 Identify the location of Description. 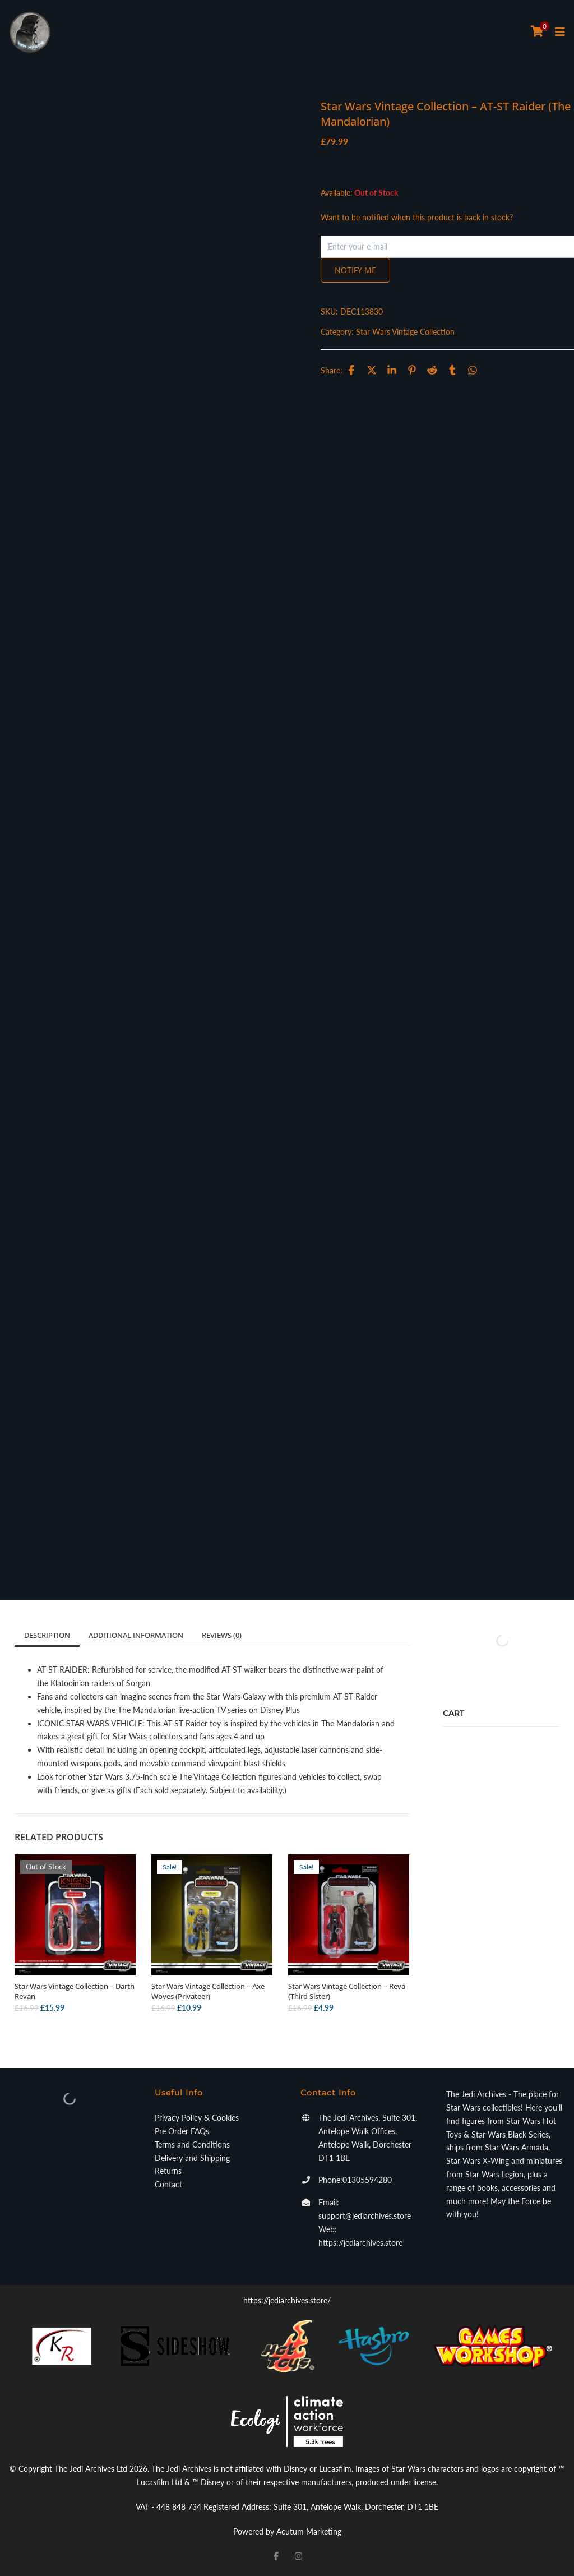
(47, 1635).